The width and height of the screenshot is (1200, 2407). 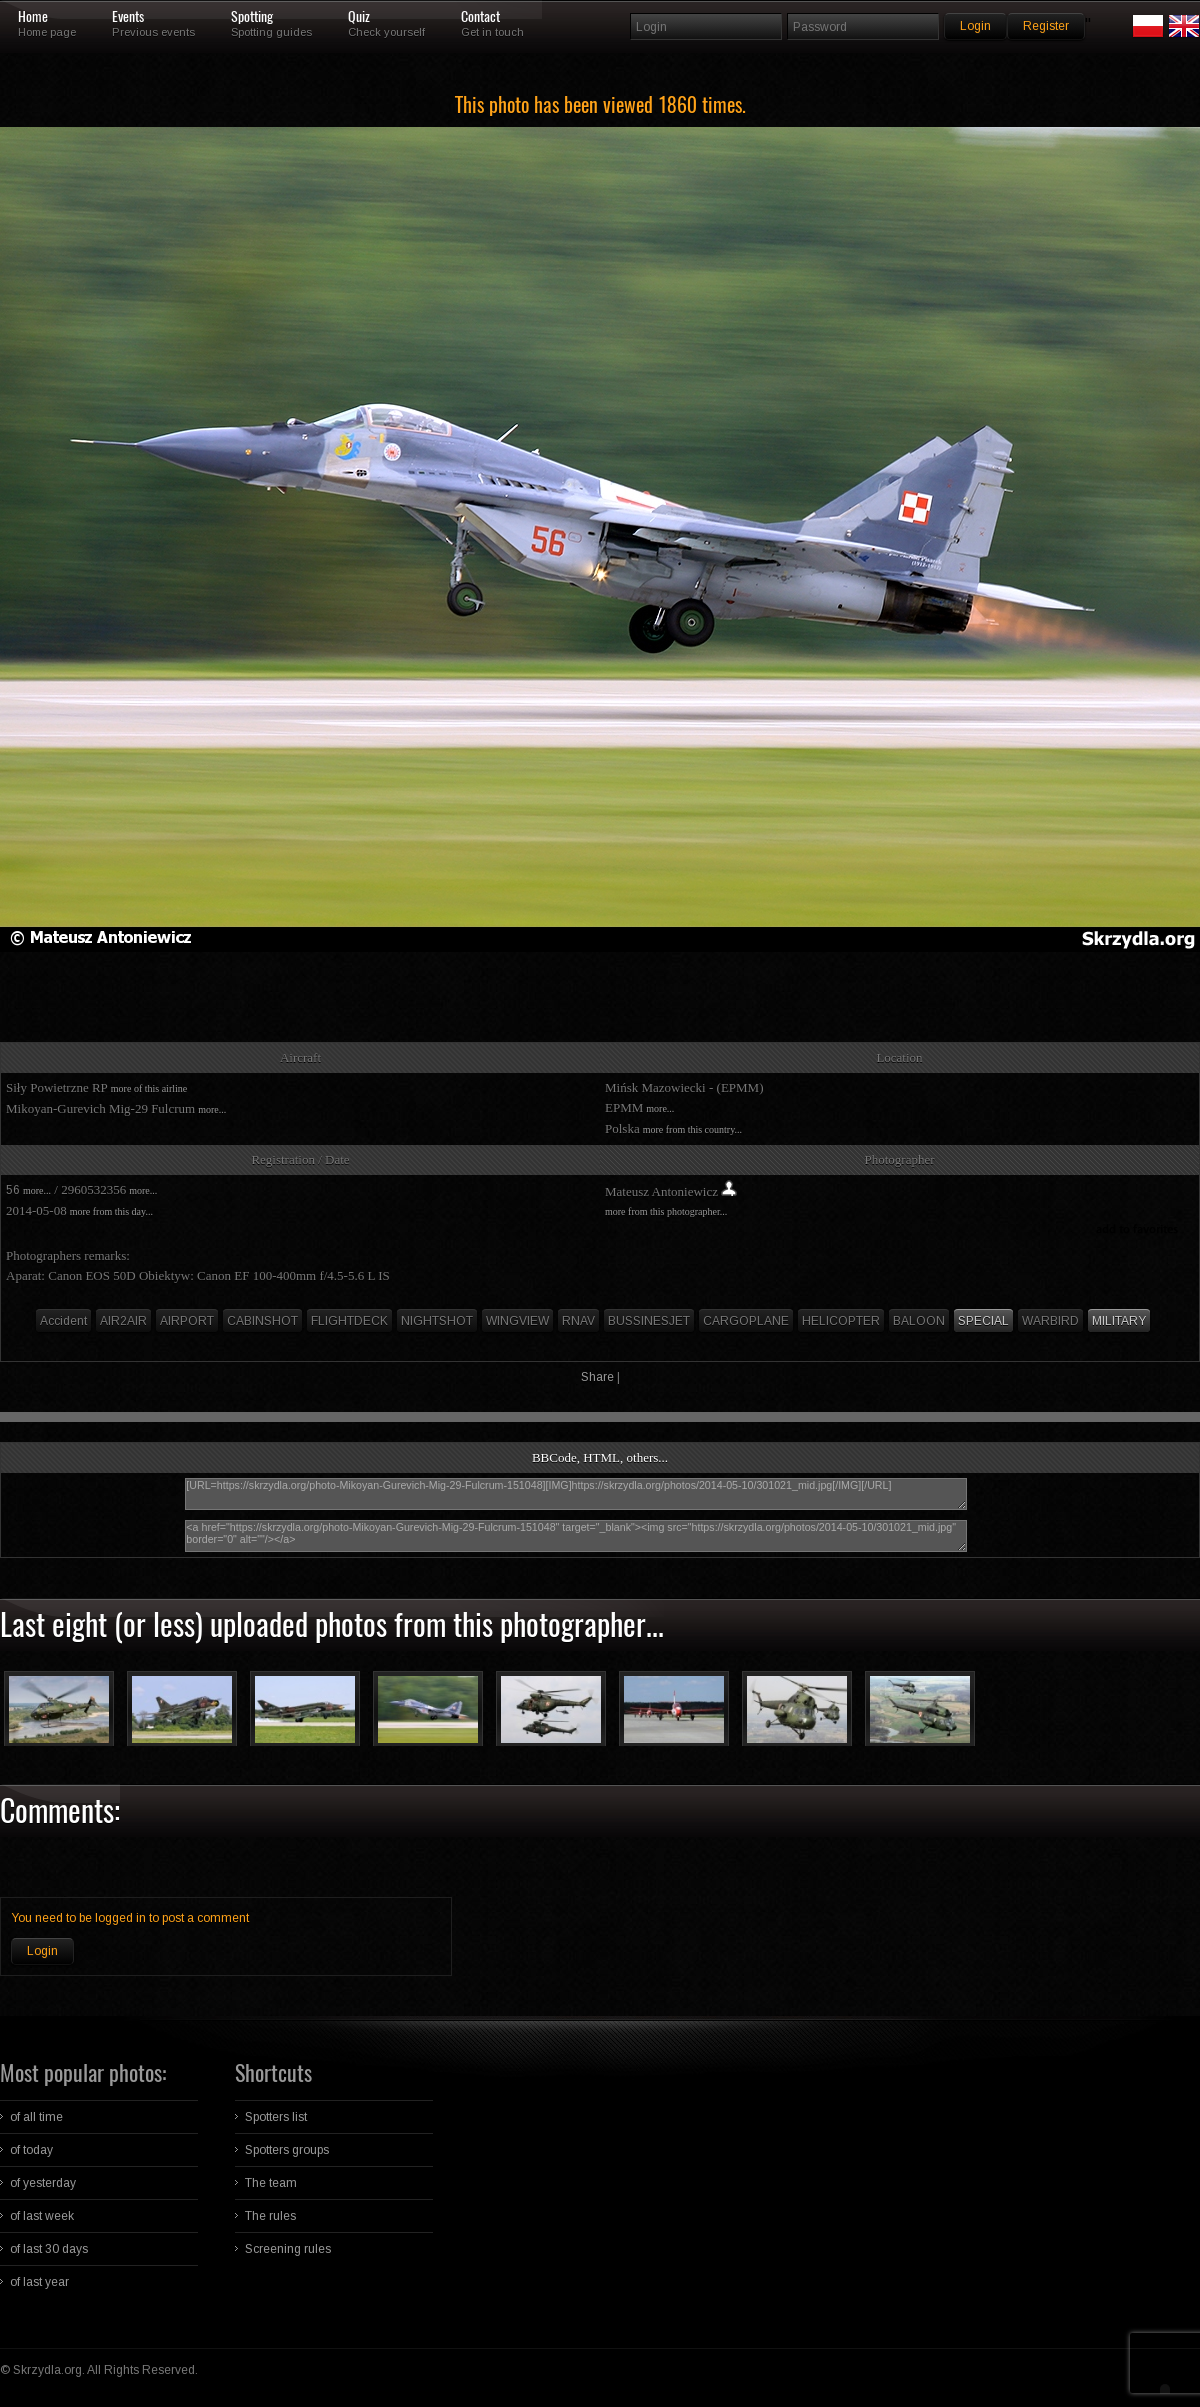 What do you see at coordinates (746, 1321) in the screenshot?
I see `CARGOPLANE` at bounding box center [746, 1321].